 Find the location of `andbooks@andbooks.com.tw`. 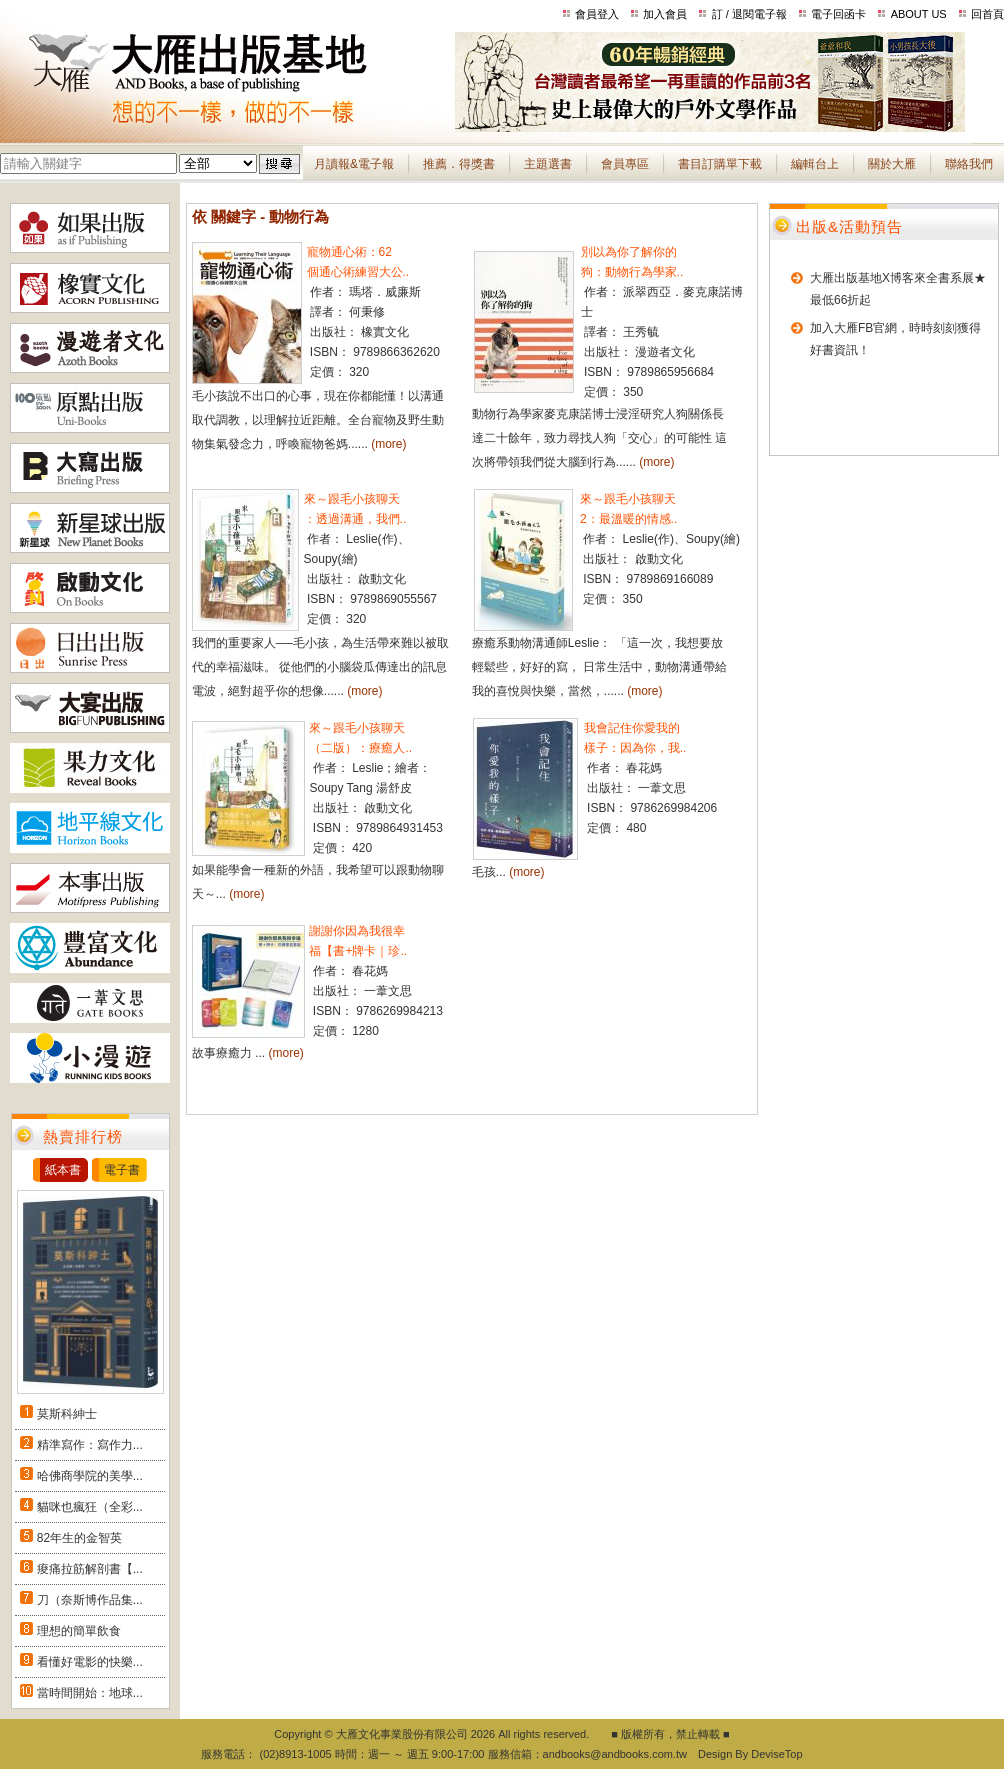

andbooks@andbooks.com.tw is located at coordinates (615, 1754).